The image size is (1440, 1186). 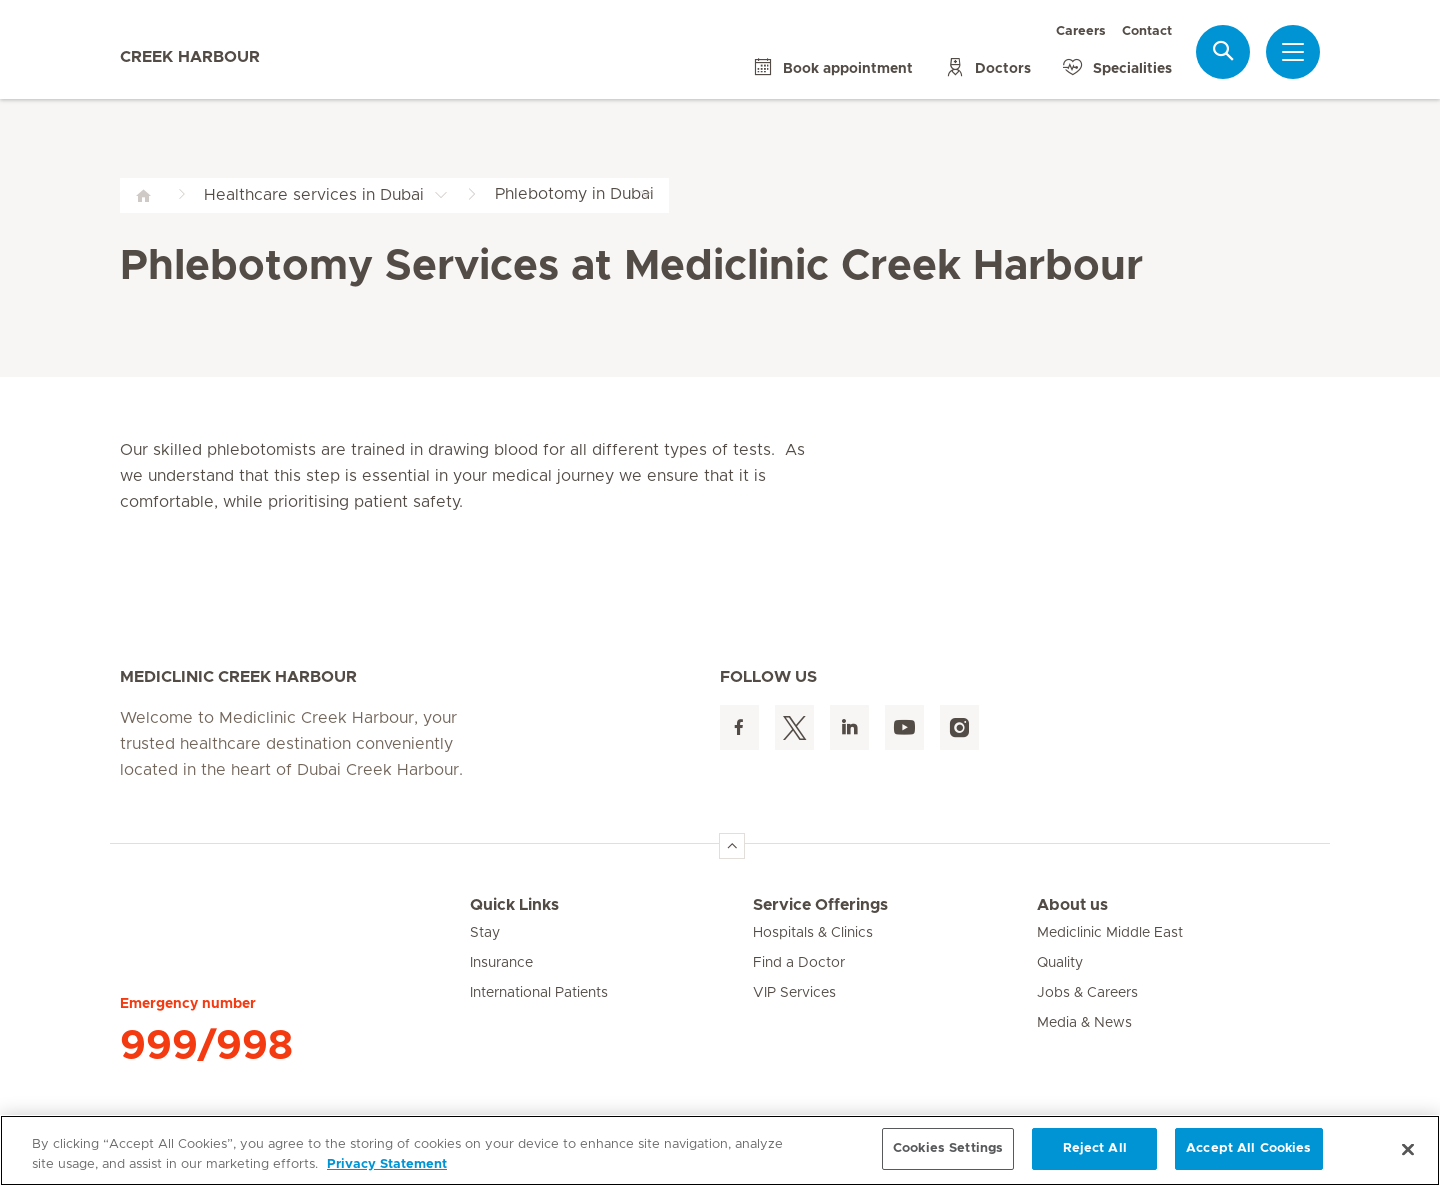 I want to click on Insurance, so click(x=501, y=963).